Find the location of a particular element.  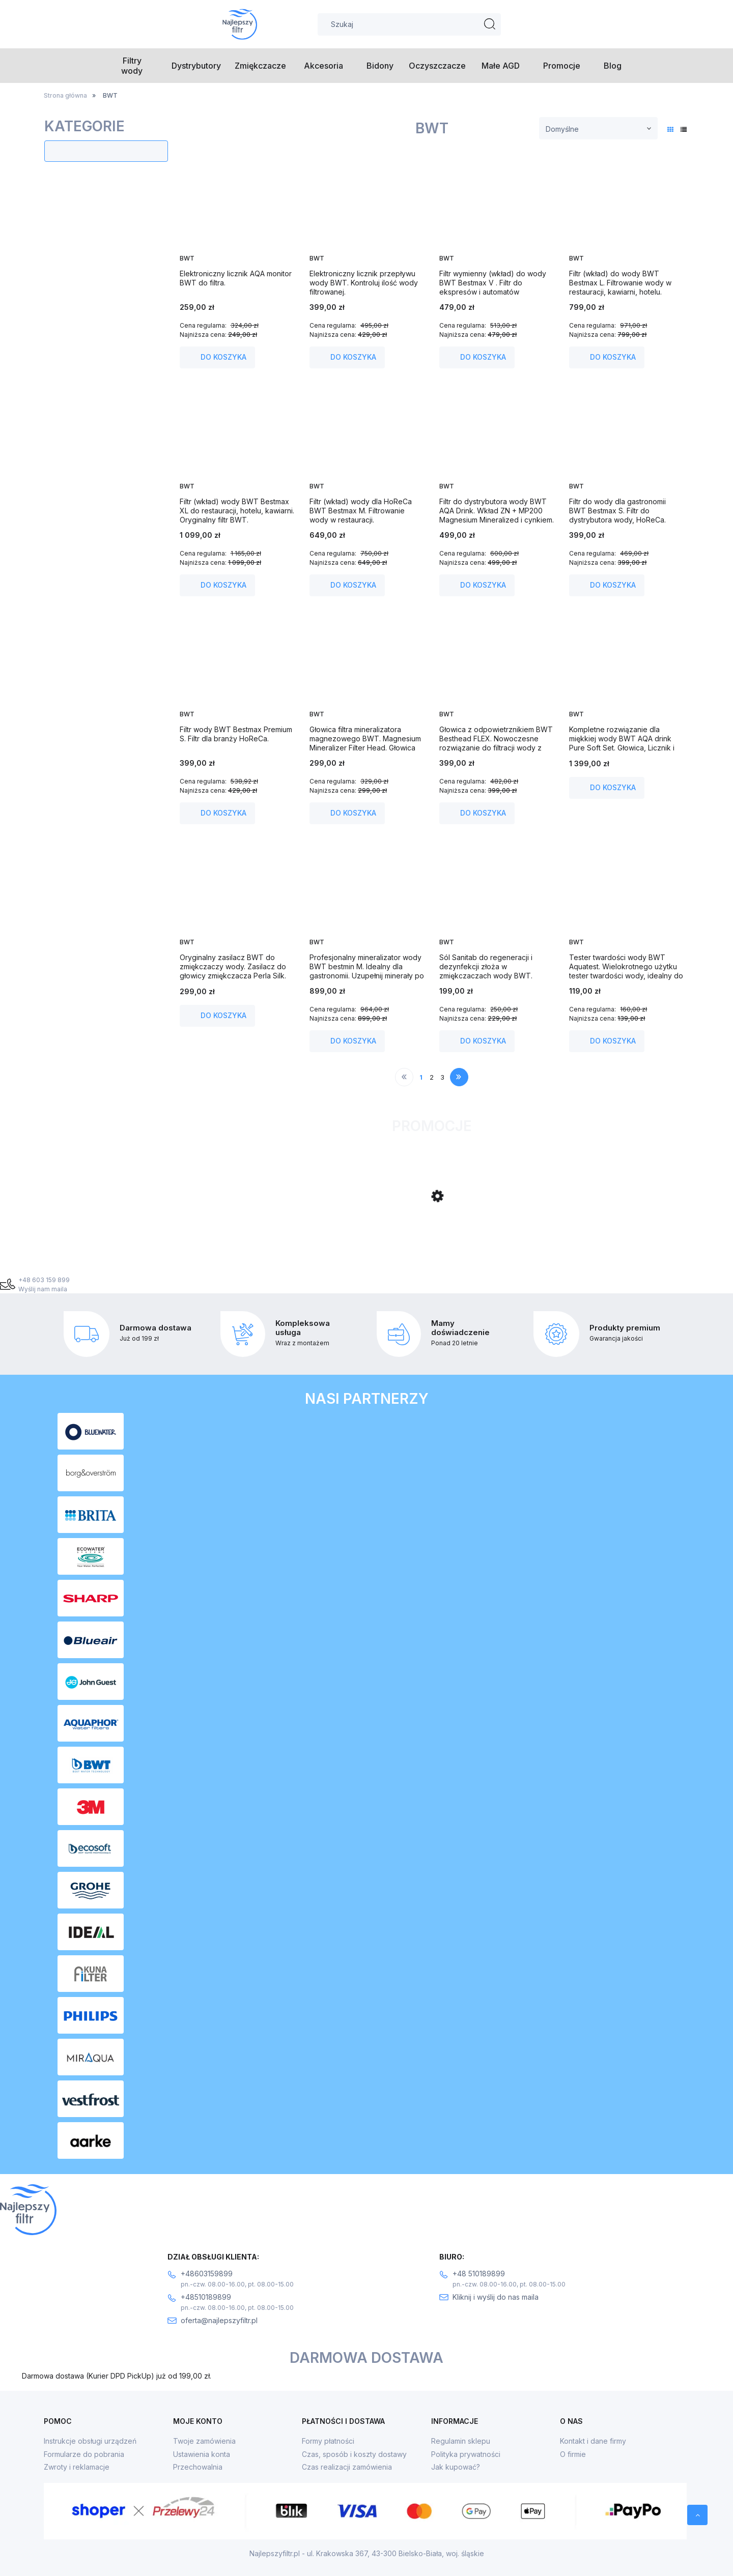

O firmie is located at coordinates (573, 2454).